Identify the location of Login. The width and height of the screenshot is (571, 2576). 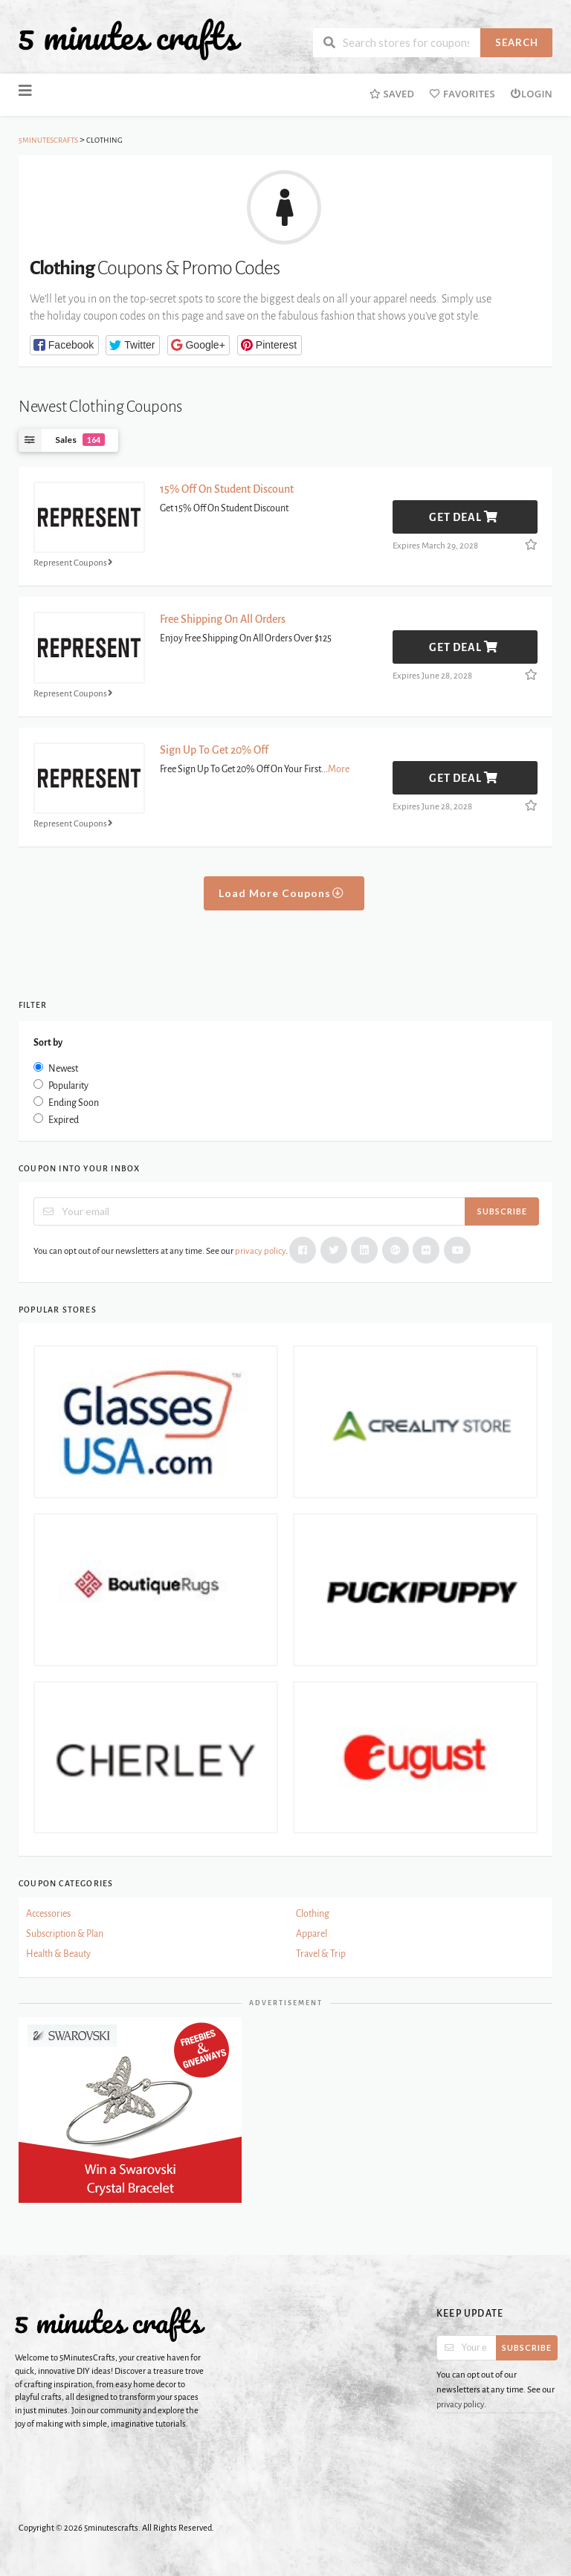
(531, 93).